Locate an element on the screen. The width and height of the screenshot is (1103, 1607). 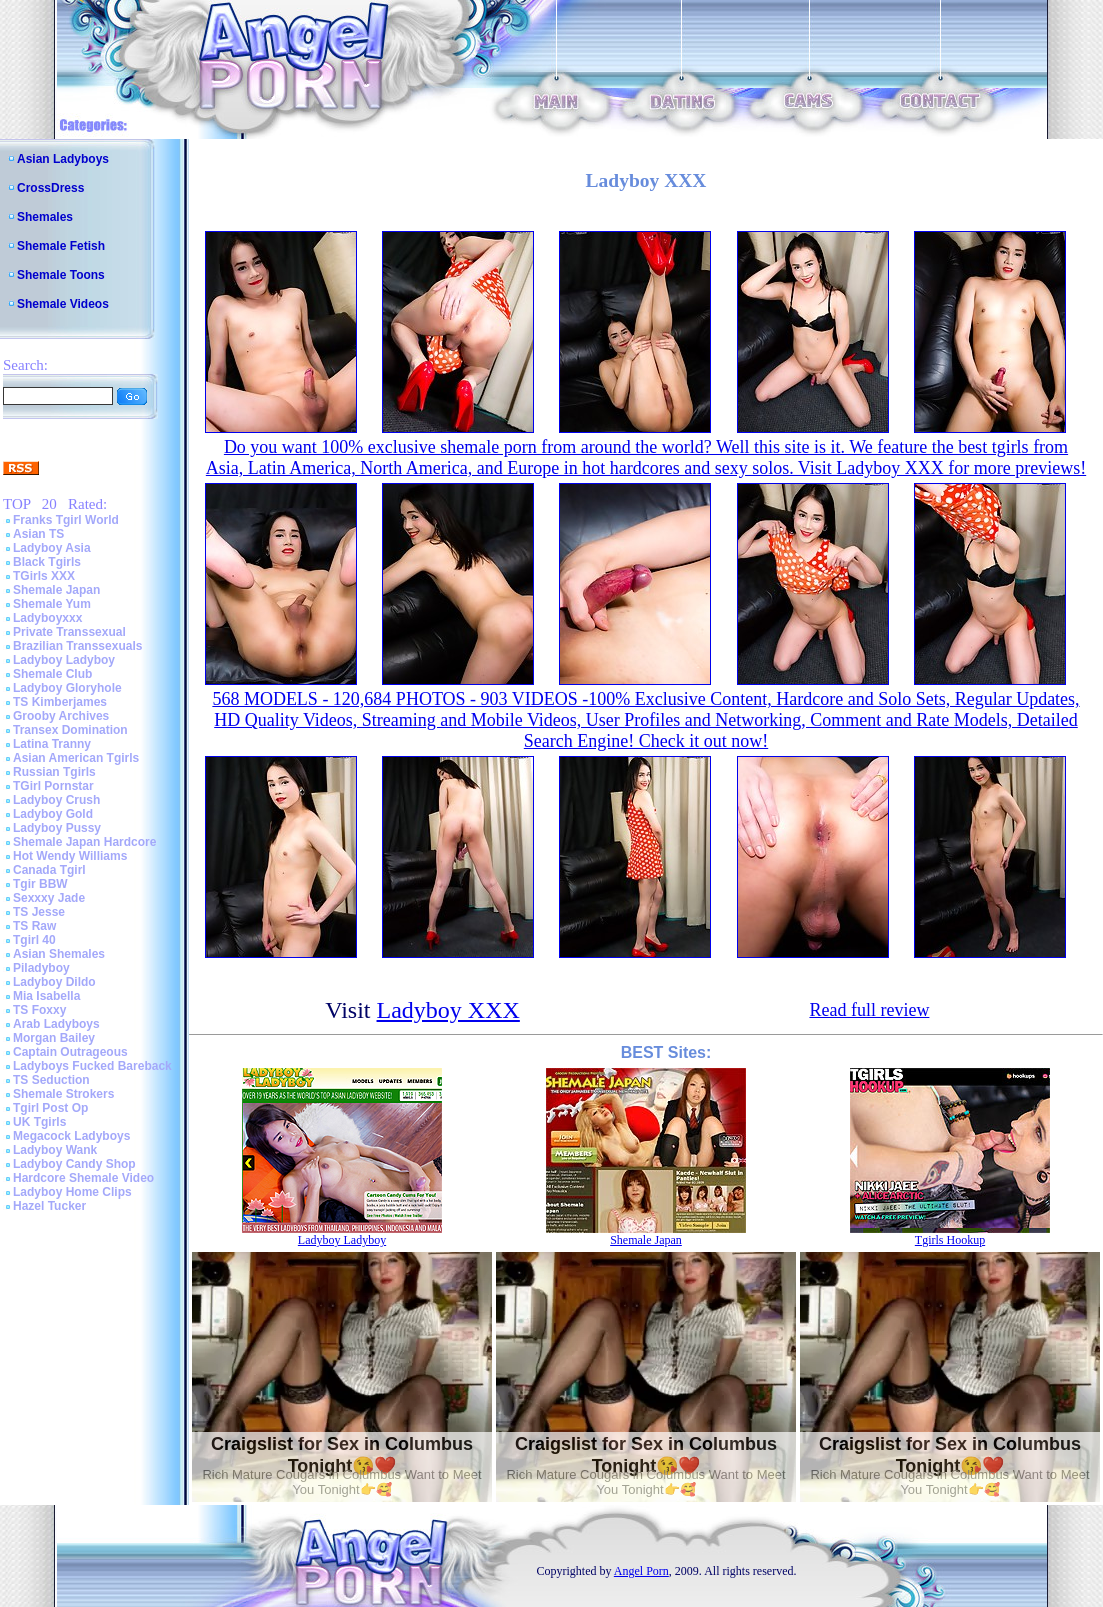
CrossDress is located at coordinates (50, 188).